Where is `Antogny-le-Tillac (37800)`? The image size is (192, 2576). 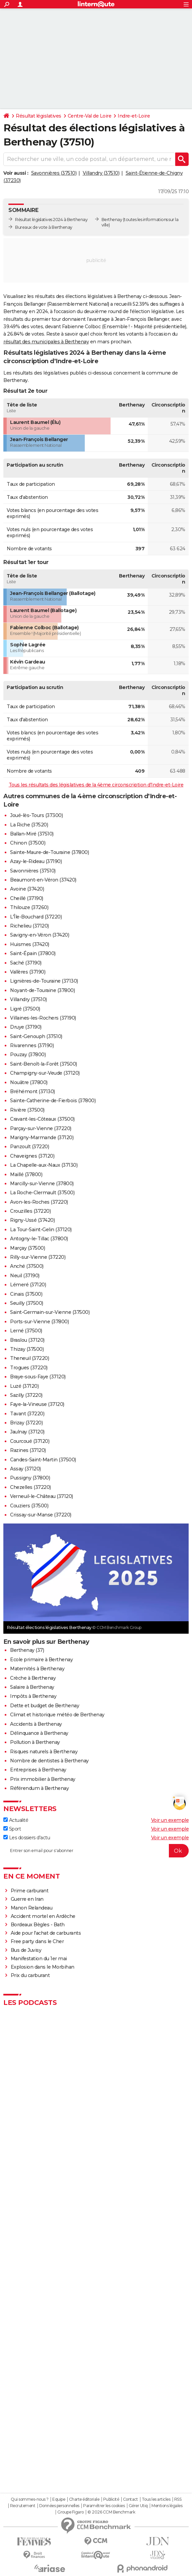 Antogny-le-Tillac (37800) is located at coordinates (39, 1239).